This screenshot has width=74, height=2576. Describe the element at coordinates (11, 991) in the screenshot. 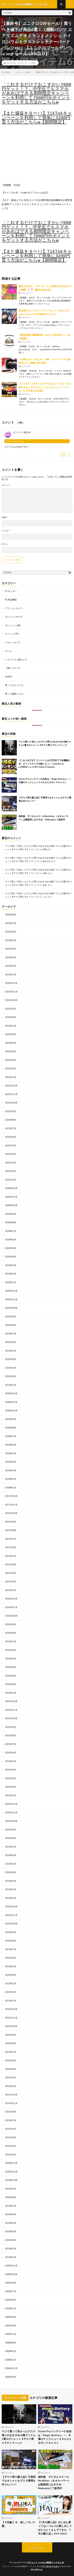

I see `2022年11月` at that location.